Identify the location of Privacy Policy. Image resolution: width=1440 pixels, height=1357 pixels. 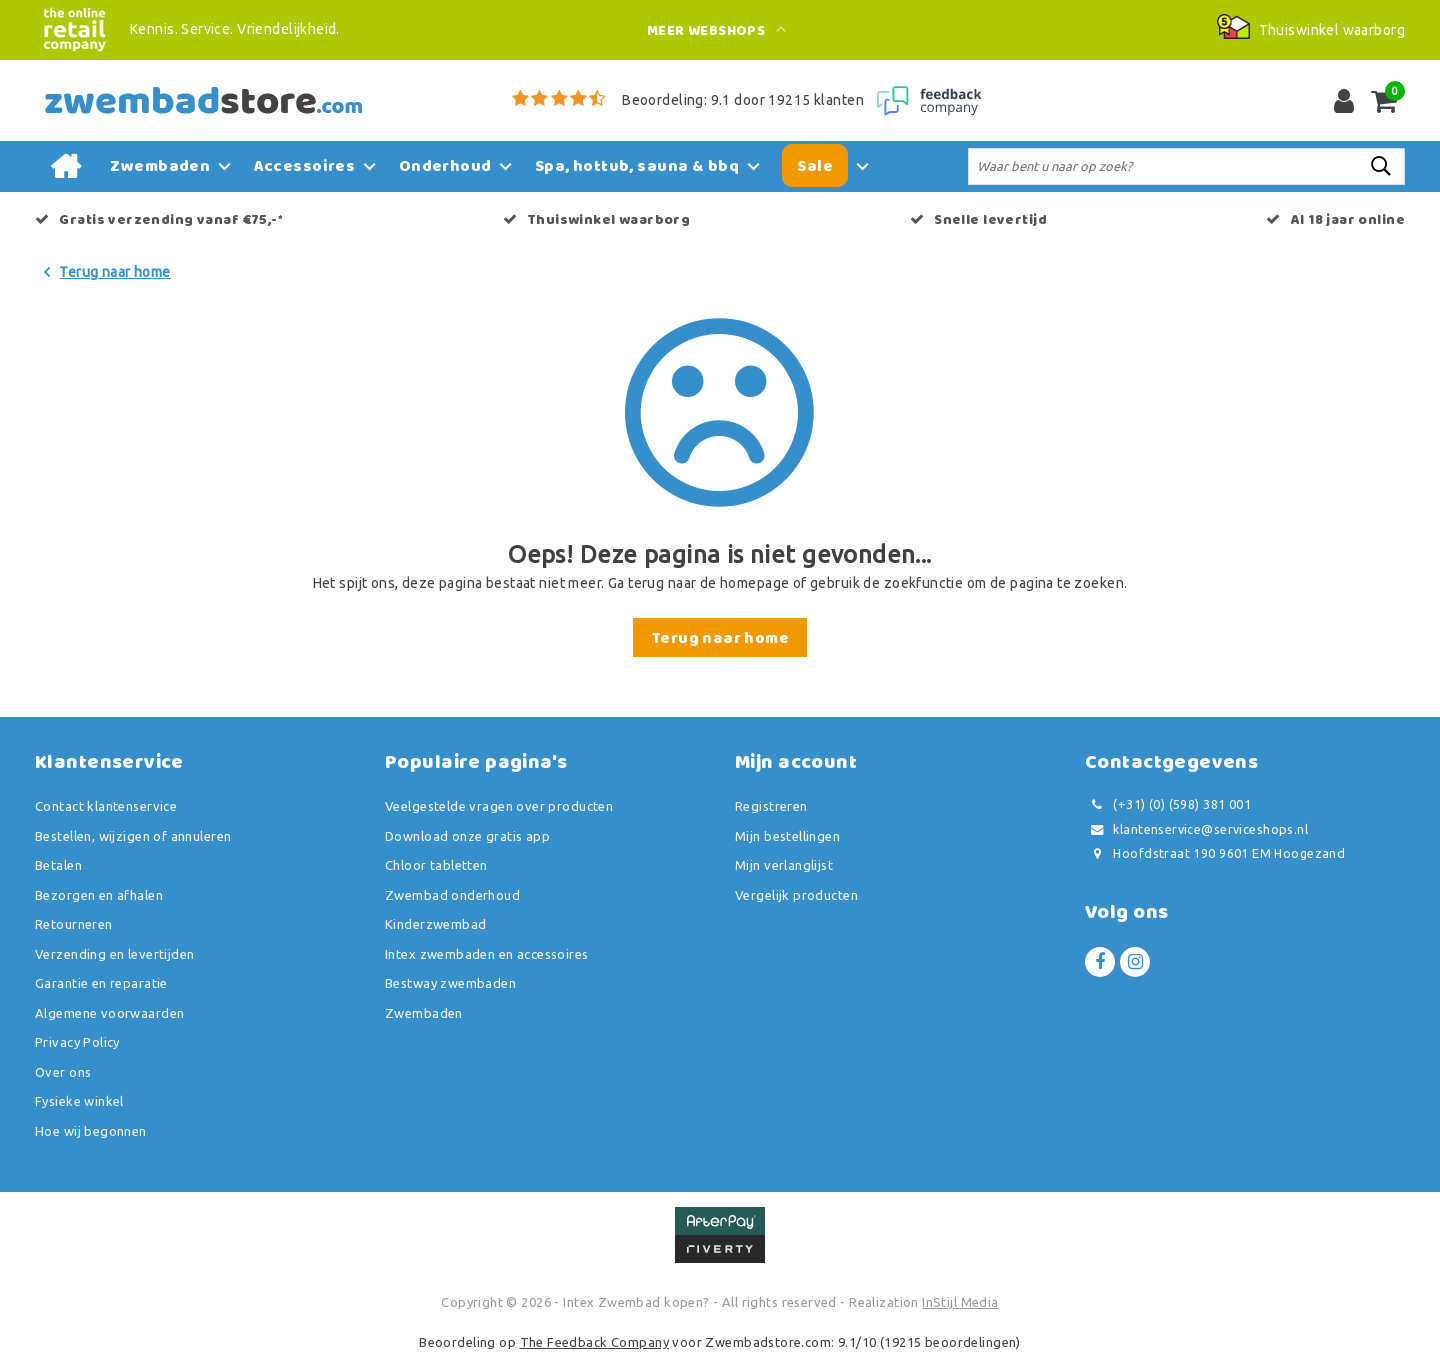
(77, 1042).